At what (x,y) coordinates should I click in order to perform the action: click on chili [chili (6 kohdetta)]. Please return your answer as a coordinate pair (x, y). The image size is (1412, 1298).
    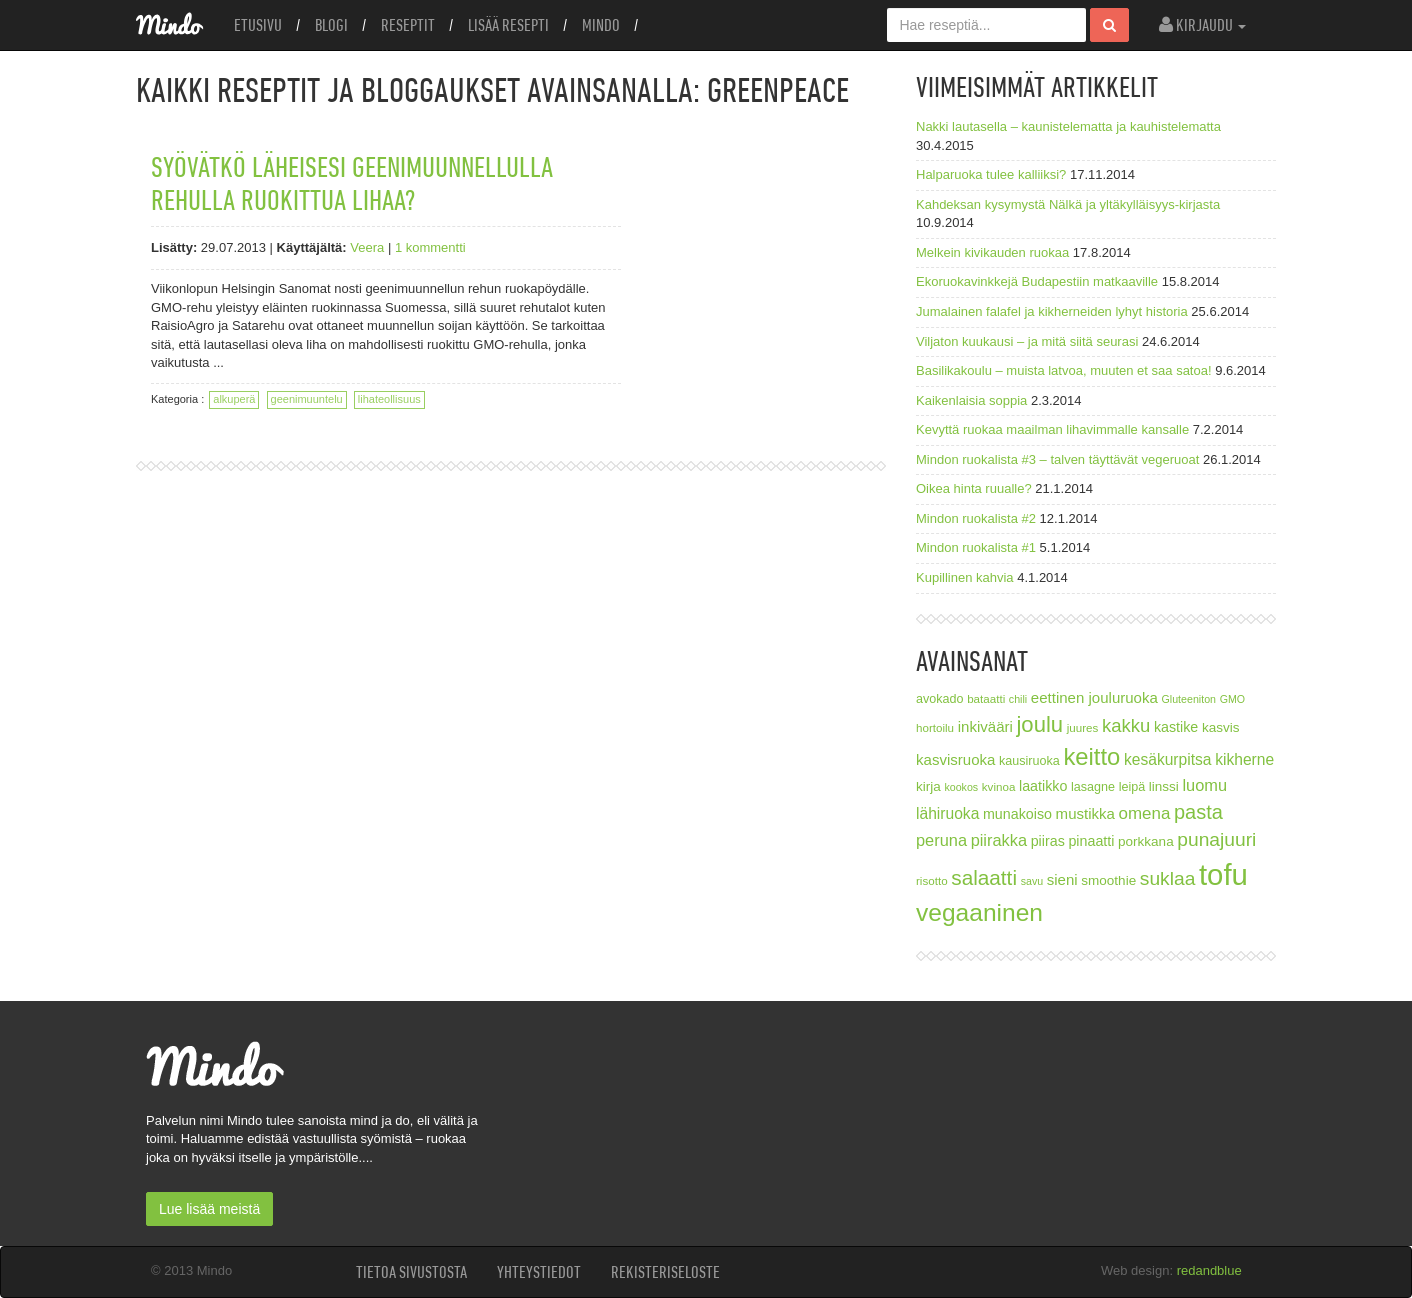
    Looking at the image, I should click on (1018, 699).